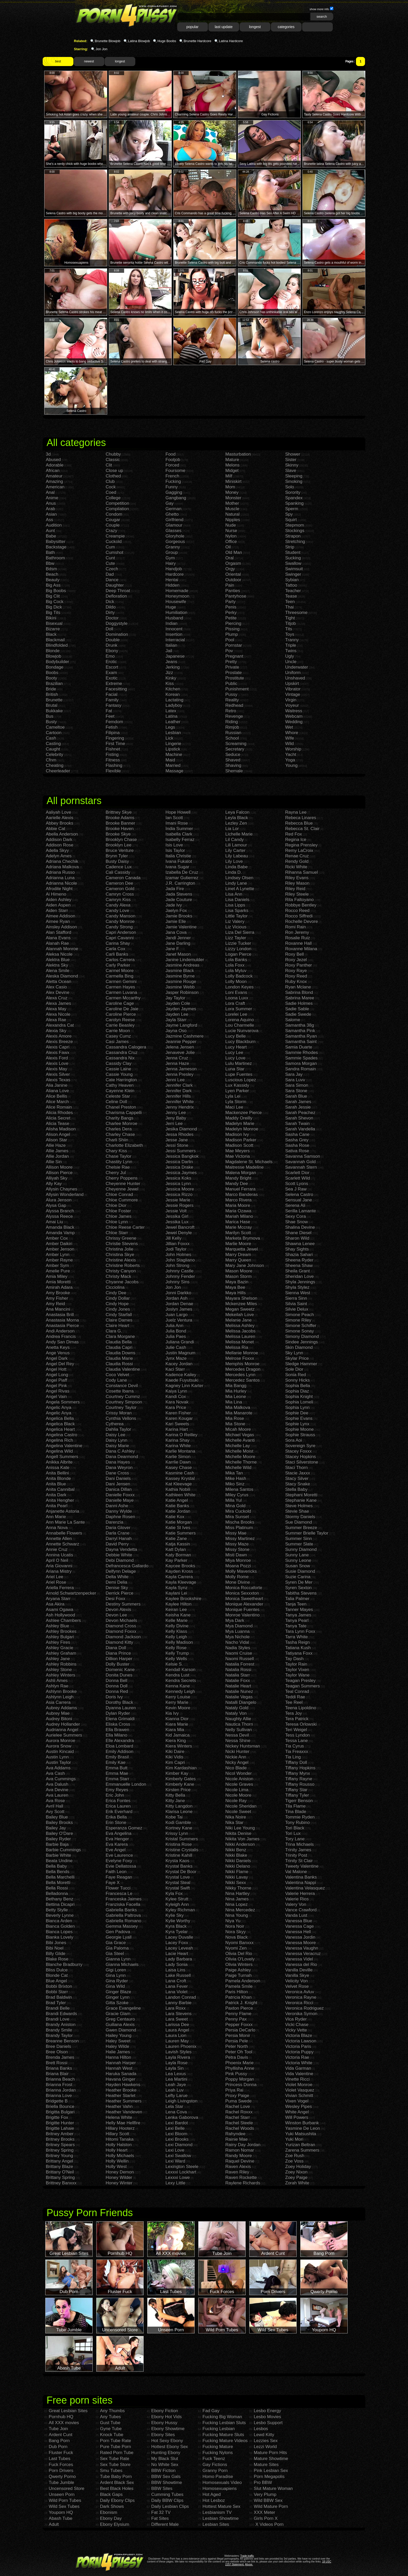 This screenshot has width=408, height=2576. I want to click on Mature, so click(232, 459).